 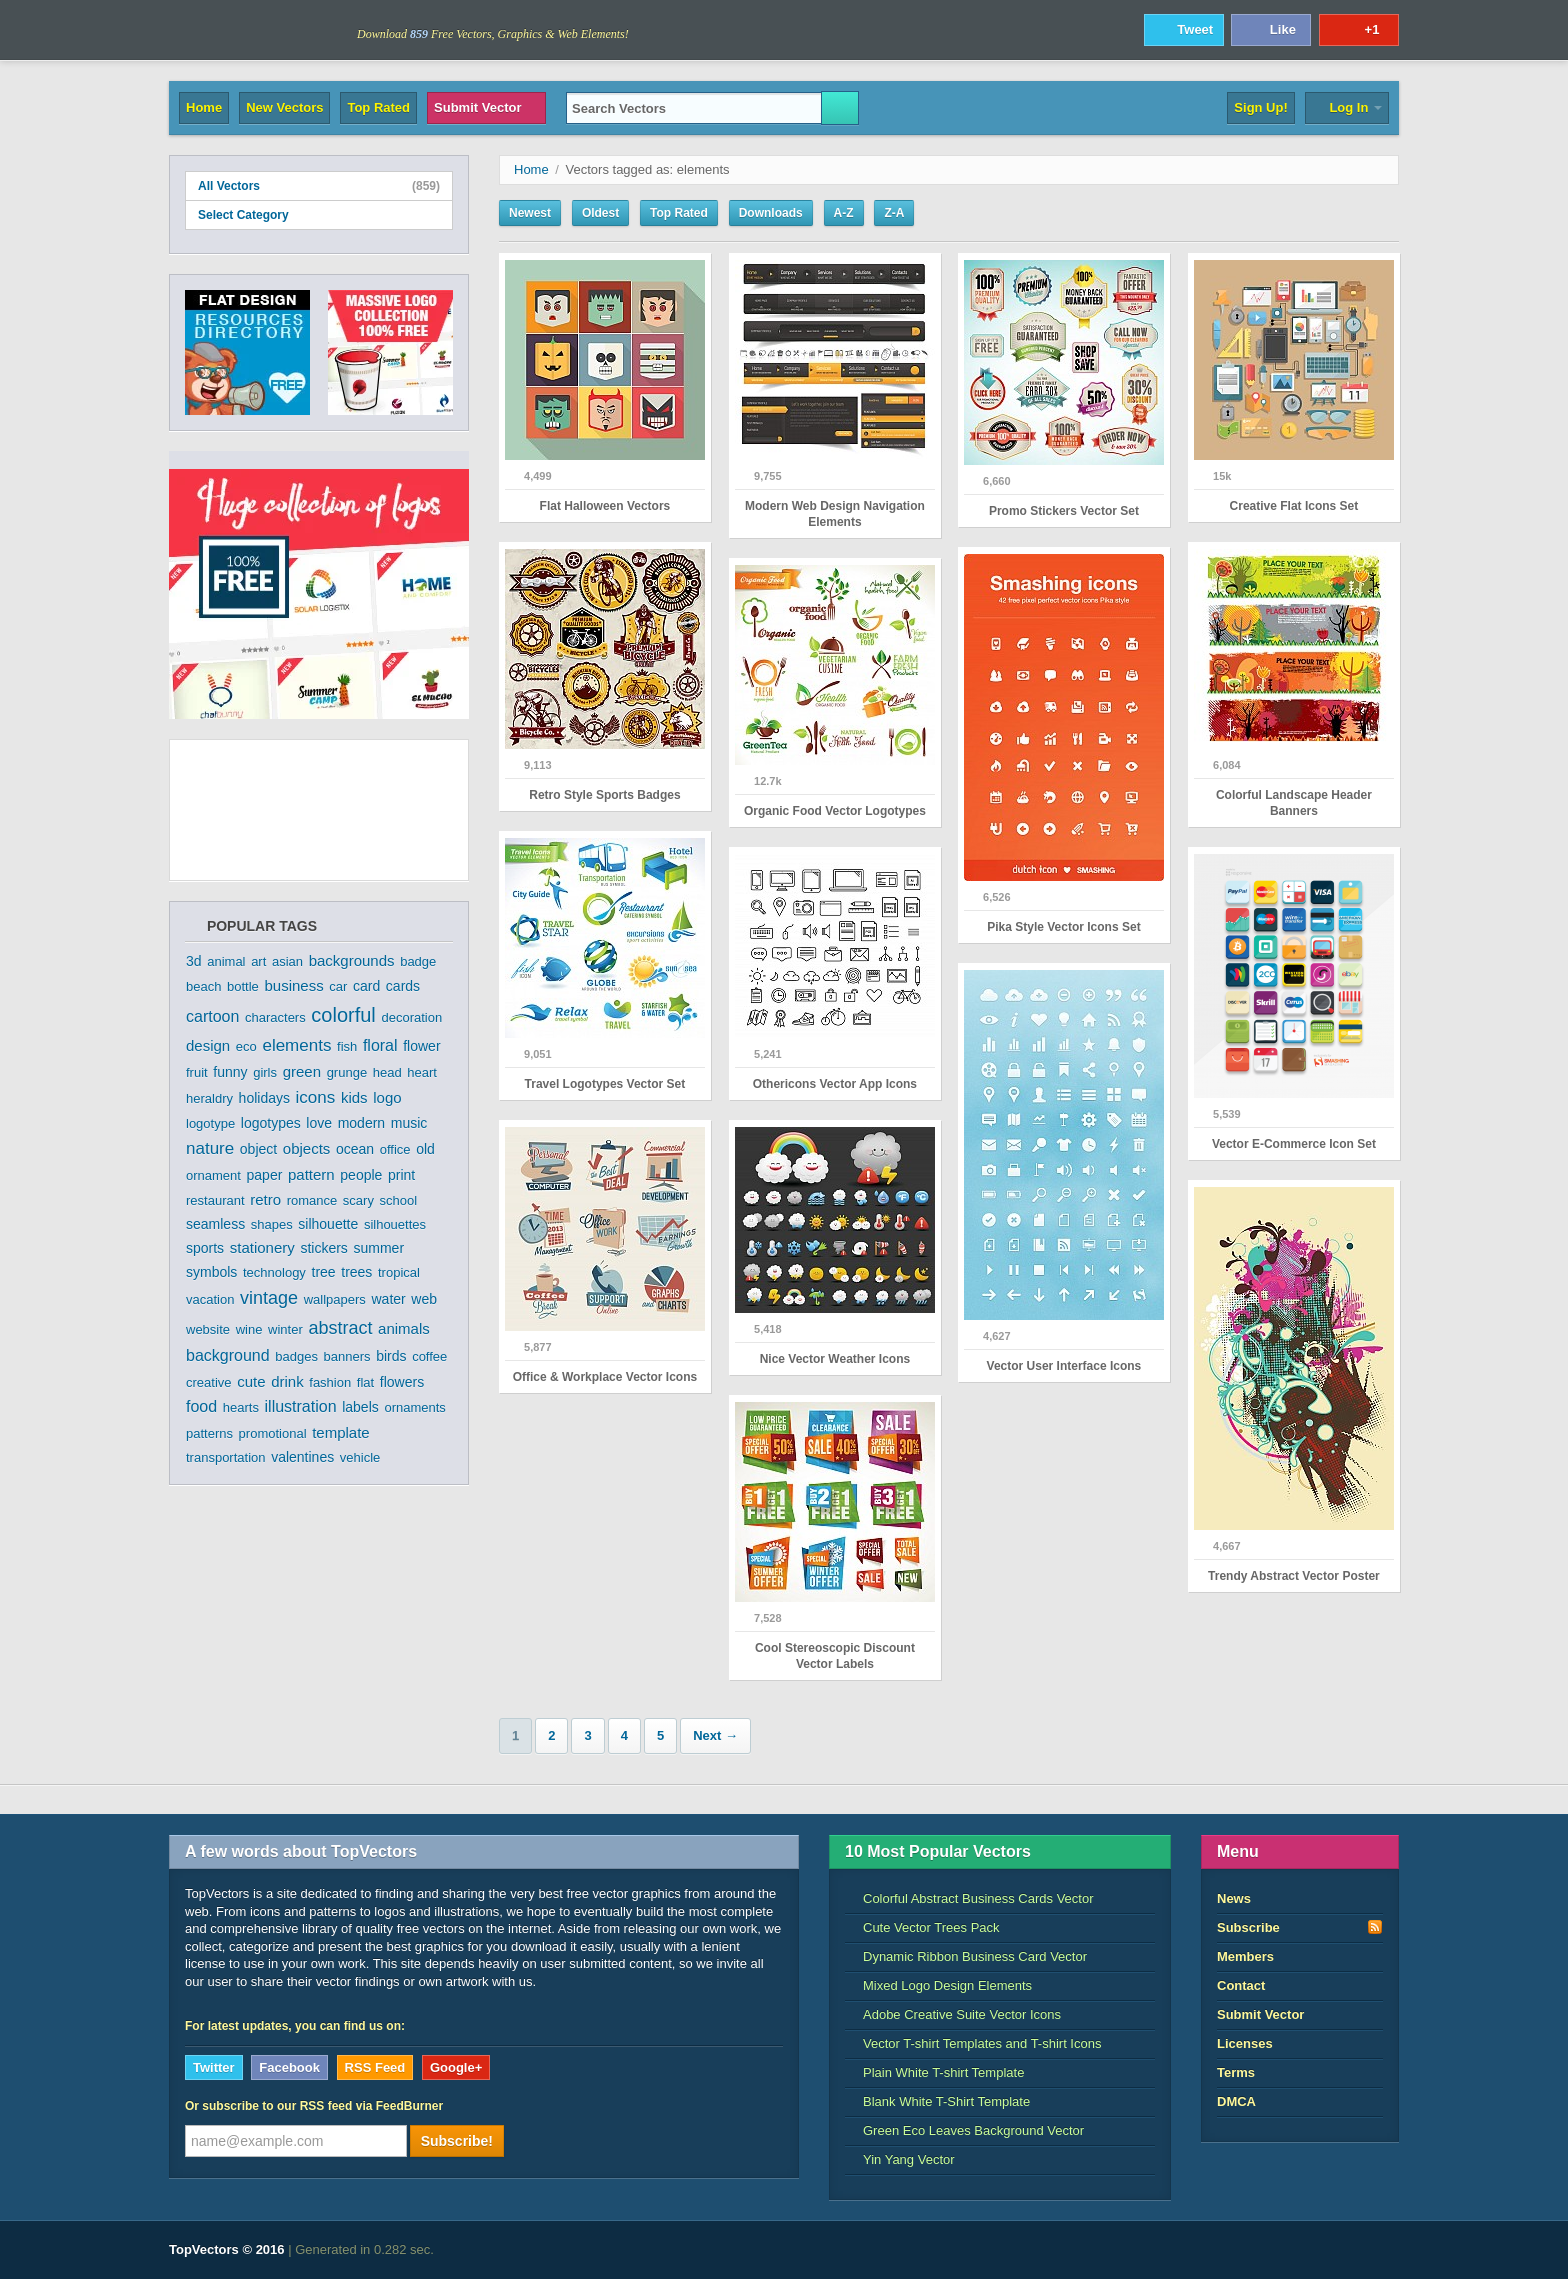 What do you see at coordinates (411, 1017) in the screenshot?
I see `decoration` at bounding box center [411, 1017].